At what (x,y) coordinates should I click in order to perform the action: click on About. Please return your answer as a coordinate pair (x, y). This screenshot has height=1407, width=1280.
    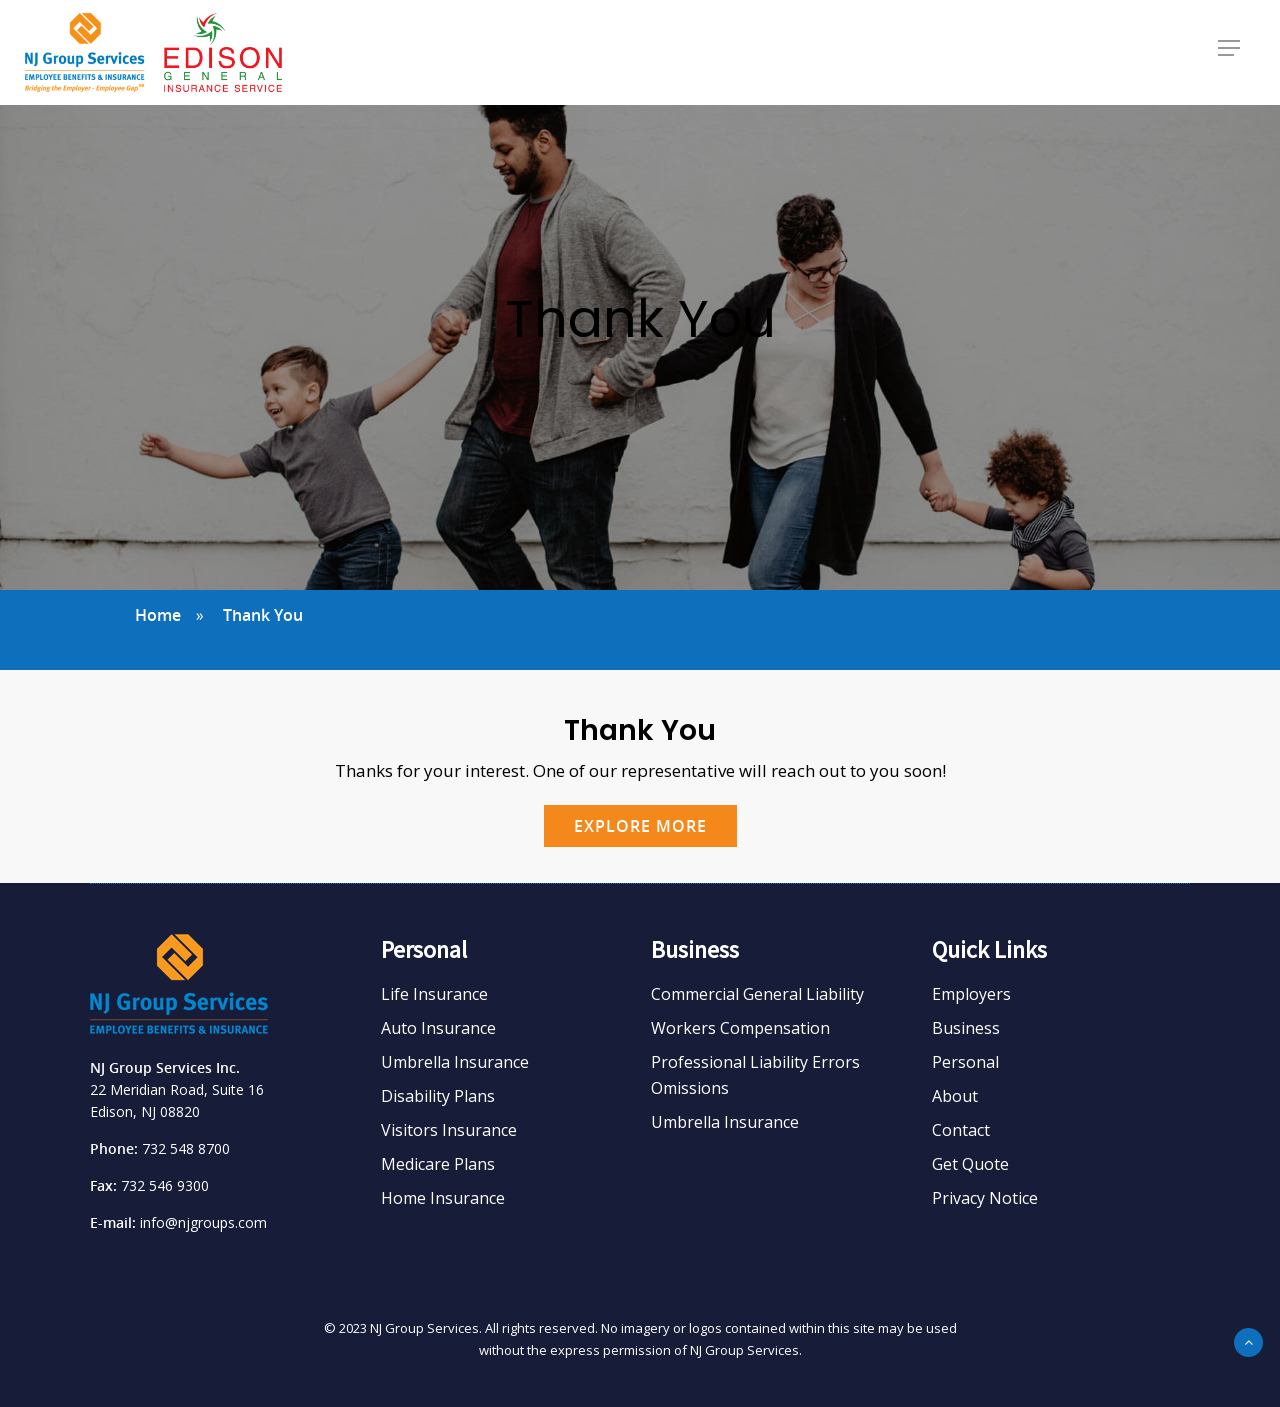
    Looking at the image, I should click on (955, 1096).